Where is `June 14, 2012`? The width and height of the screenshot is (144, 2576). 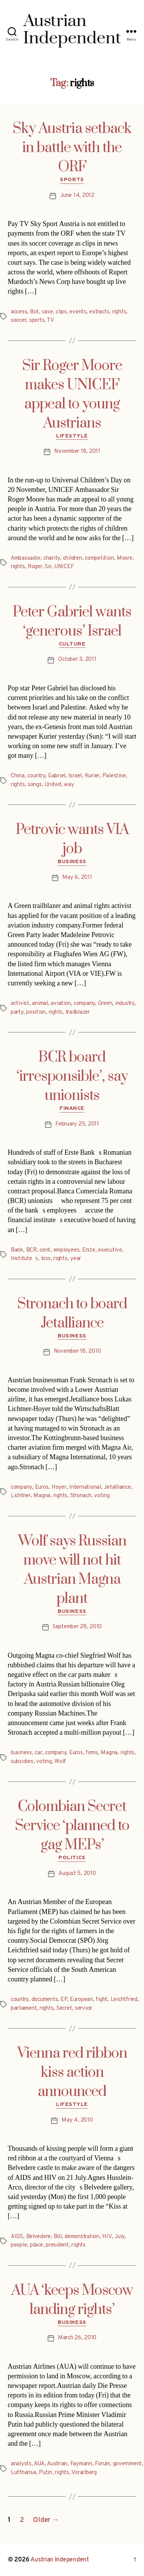 June 14, 2012 is located at coordinates (77, 195).